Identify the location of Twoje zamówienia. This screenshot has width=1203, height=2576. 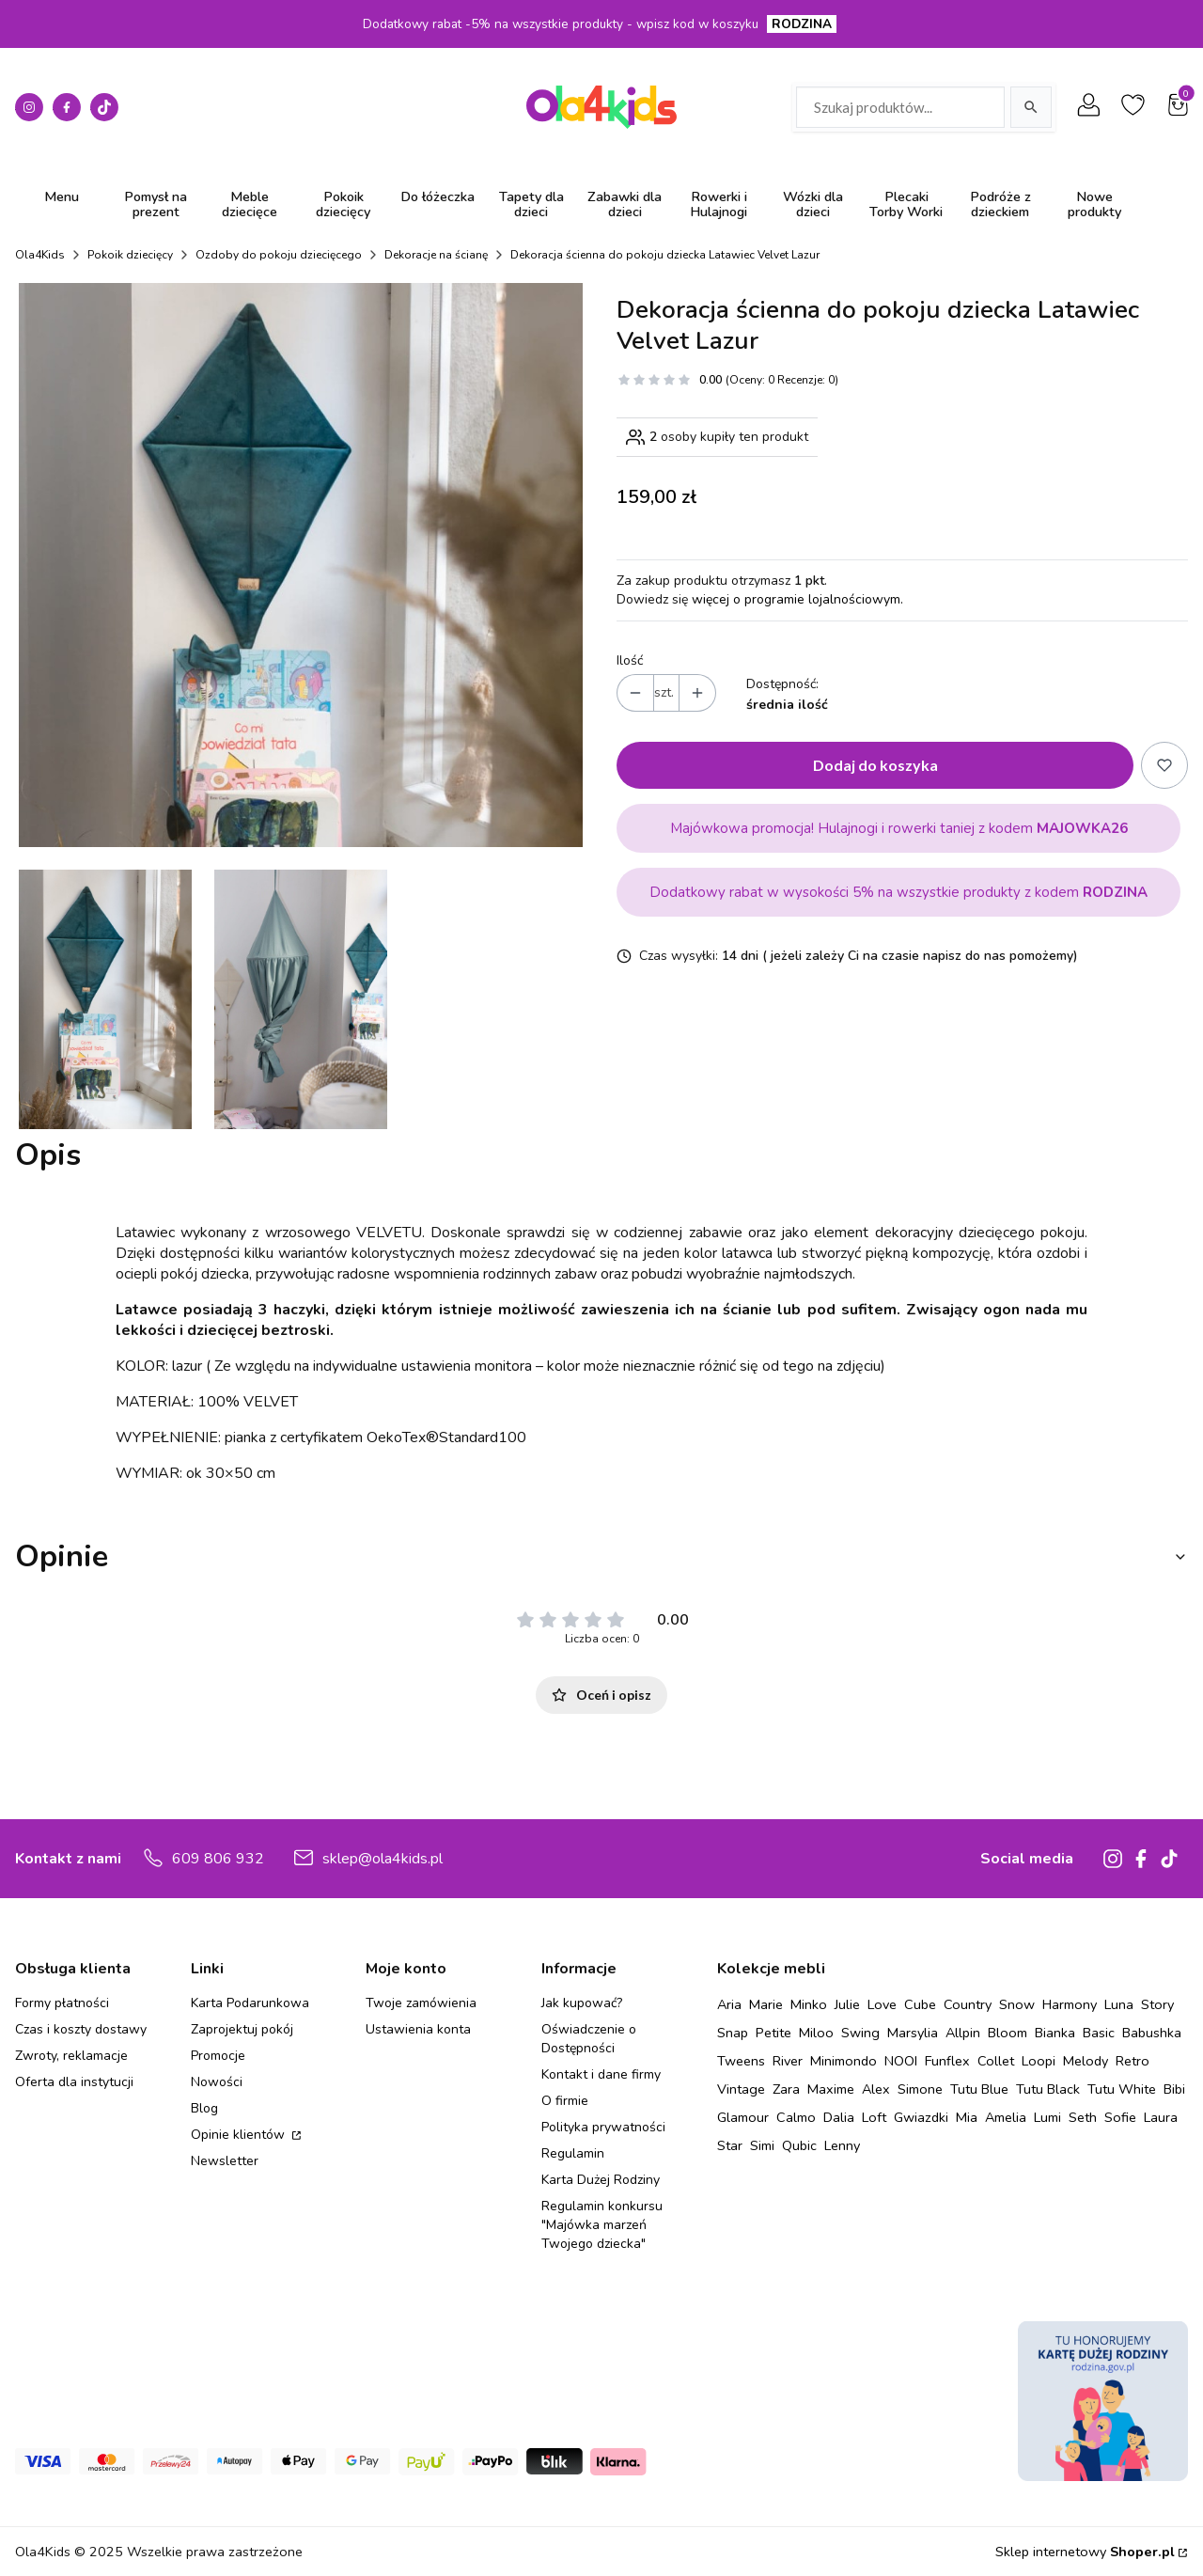
(421, 2003).